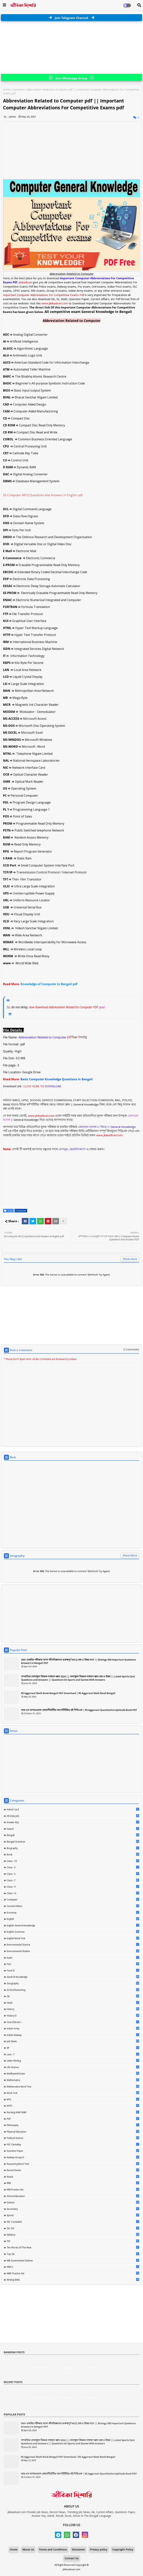 This screenshot has height=2576, width=143. Describe the element at coordinates (79, 1710) in the screenshot. I see `আর এস আগরওয়াল কোয়ান্টিটেটিভ অ্যাপটিটিউড বই পিডিএফ | RS Aggarwal Quantitative Aptitude Book PDF` at that location.